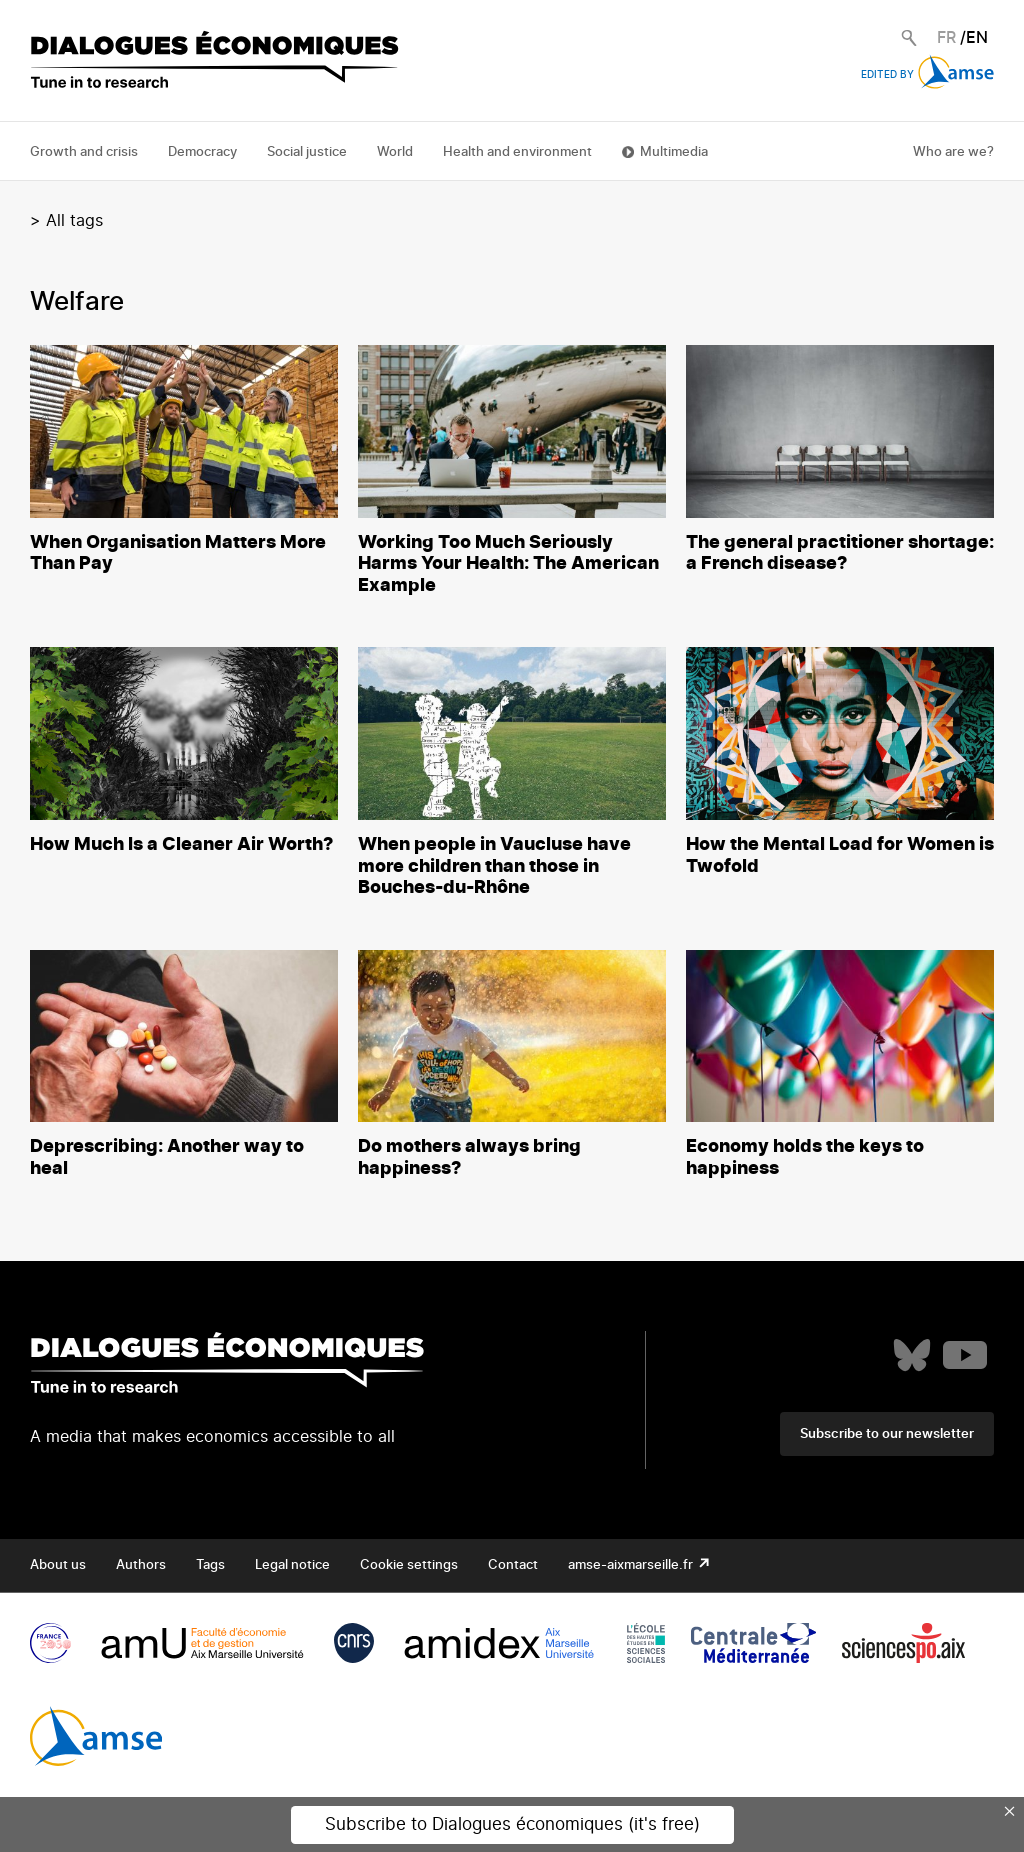 This screenshot has width=1024, height=1852. I want to click on World, so click(395, 152).